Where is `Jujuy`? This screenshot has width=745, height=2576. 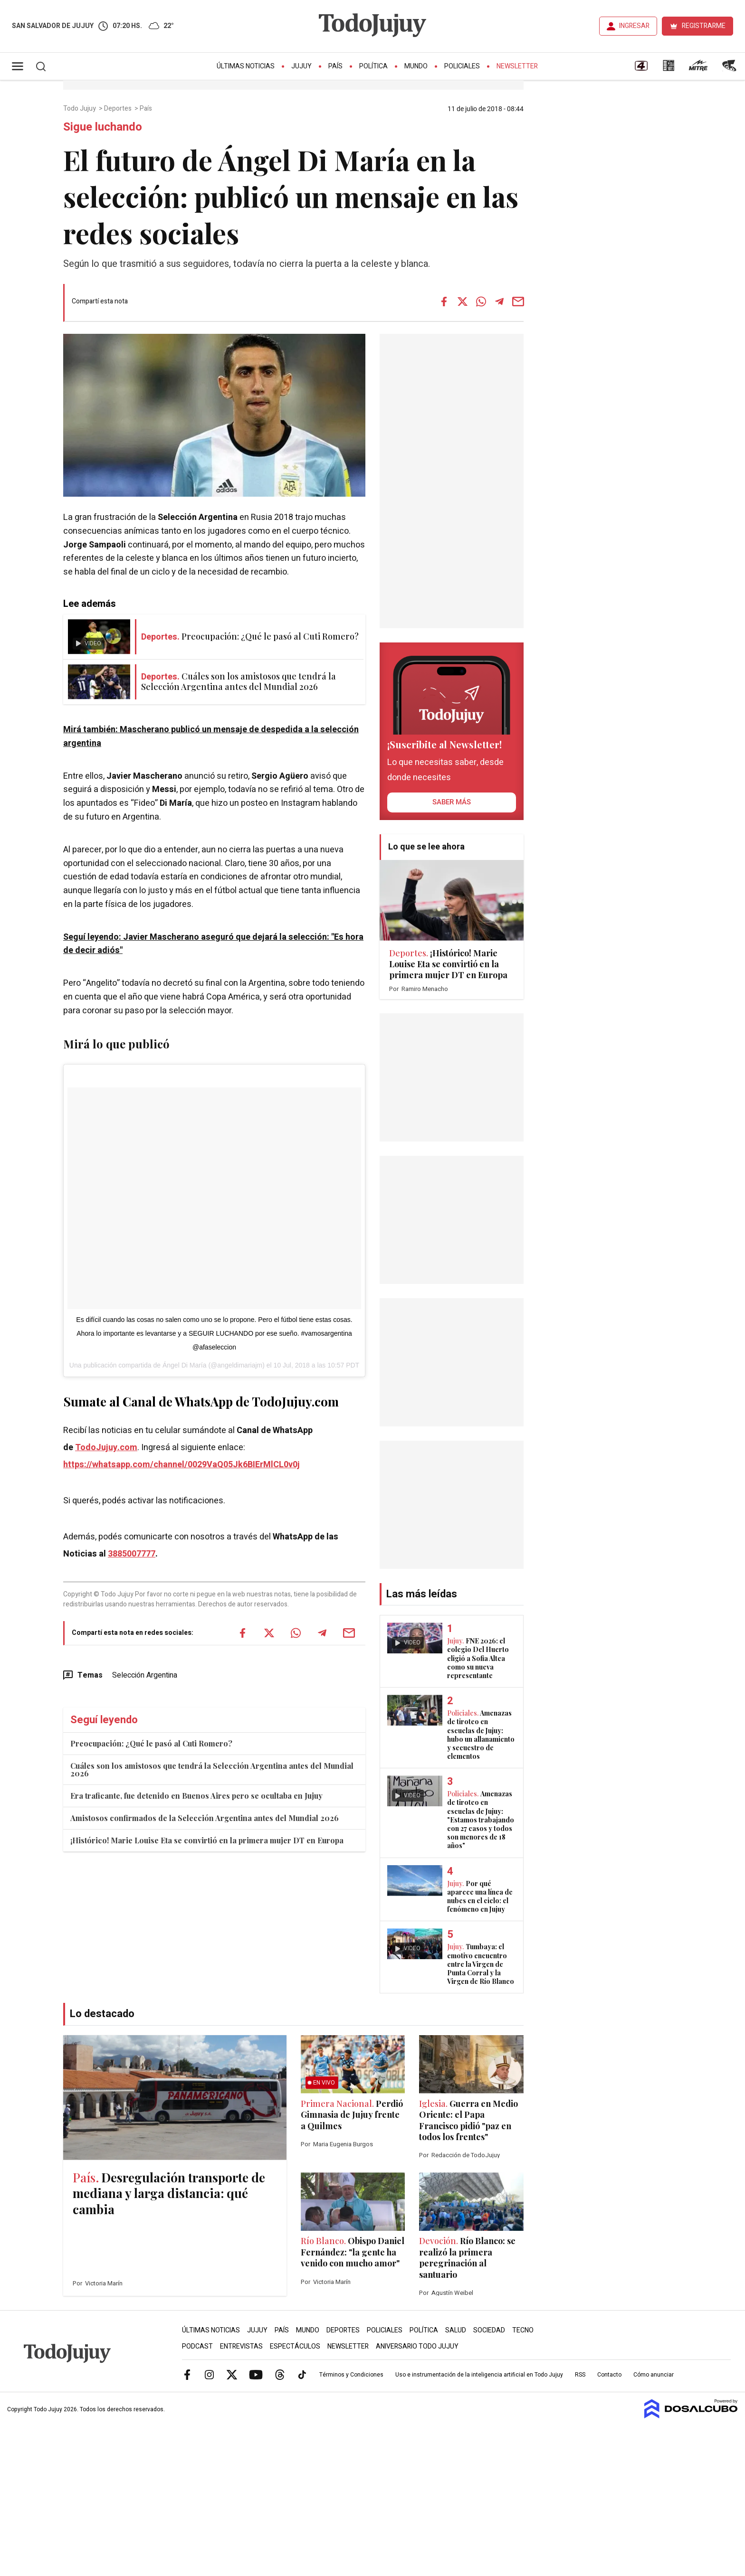
Jujuy is located at coordinates (301, 66).